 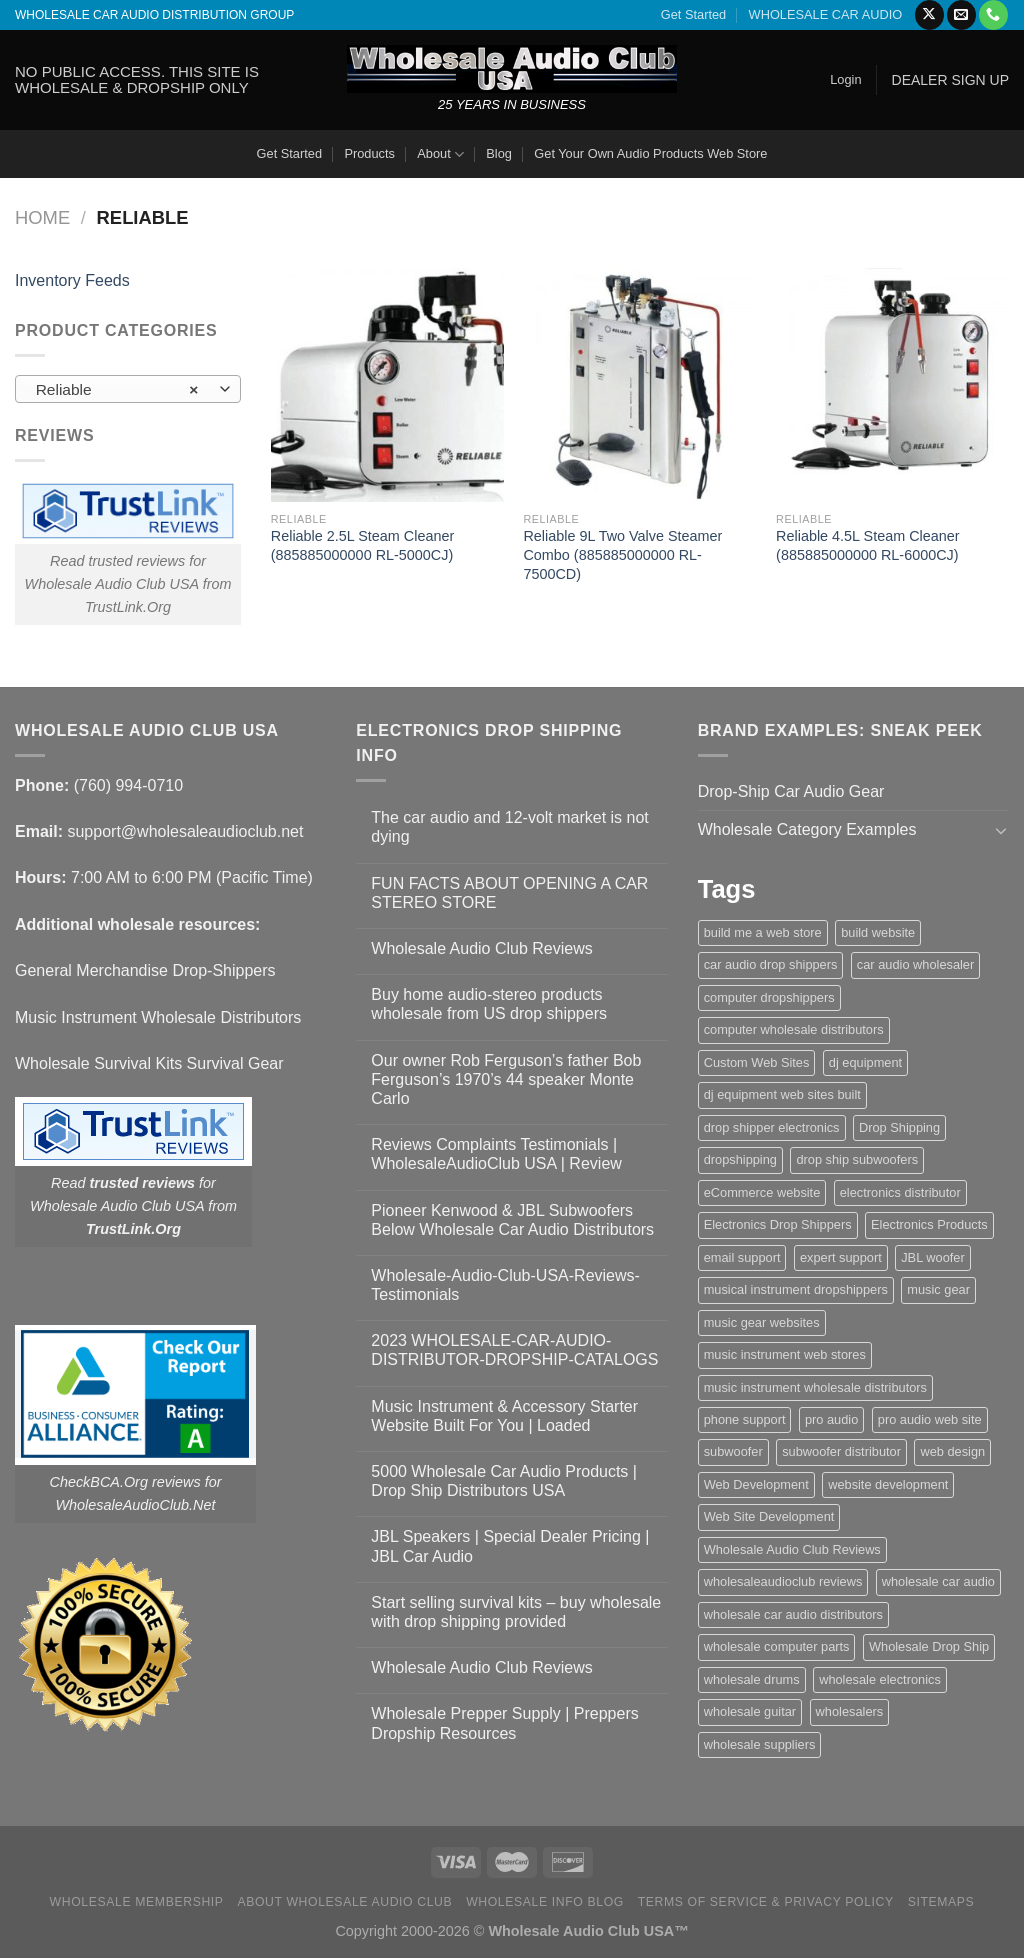 I want to click on dropshipping [dropshipping (1 item)], so click(x=740, y=1159).